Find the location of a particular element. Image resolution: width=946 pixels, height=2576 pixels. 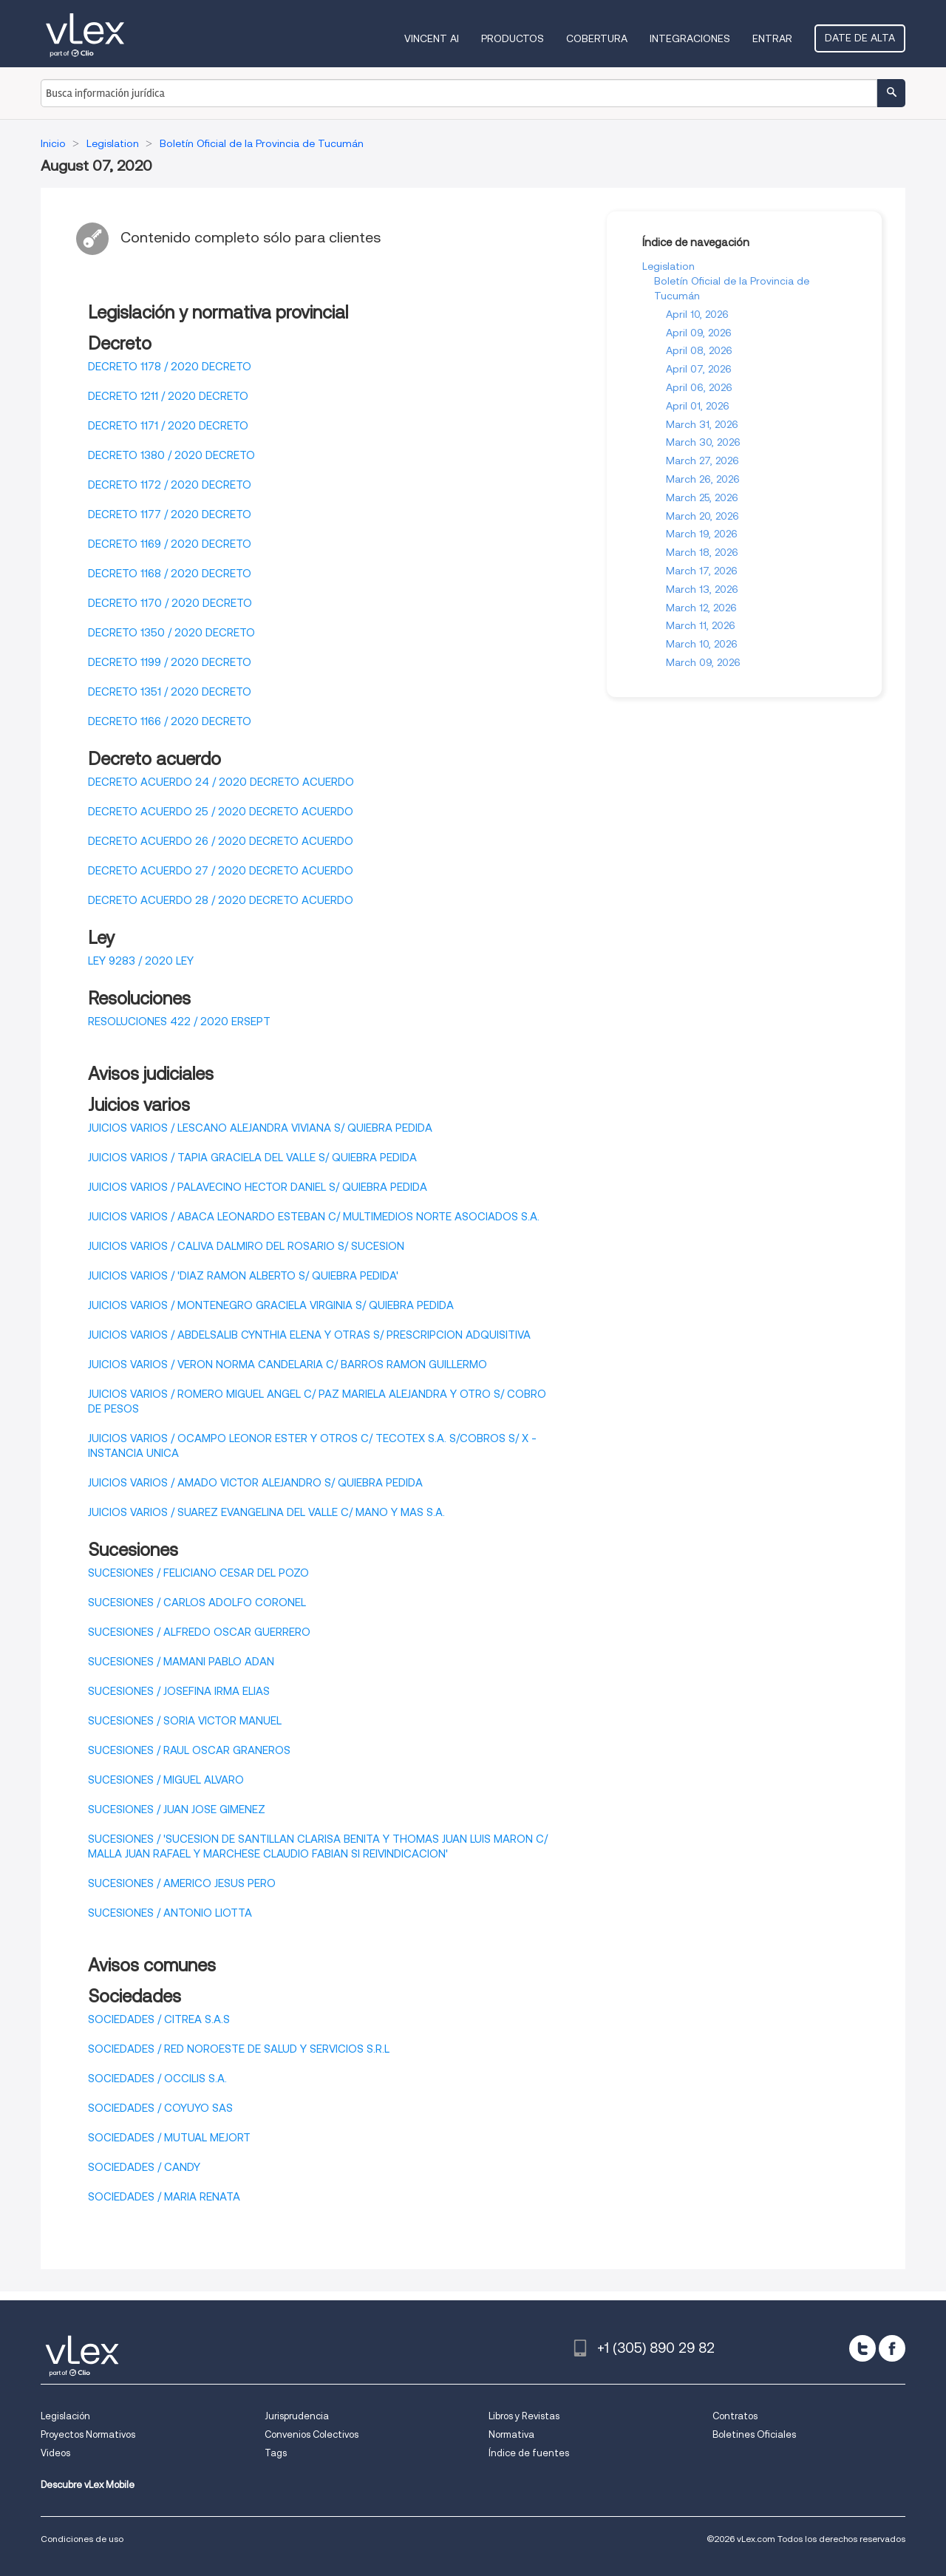

SUCESIONES / ALFREDO OSCAR GUERRERO is located at coordinates (199, 1632).